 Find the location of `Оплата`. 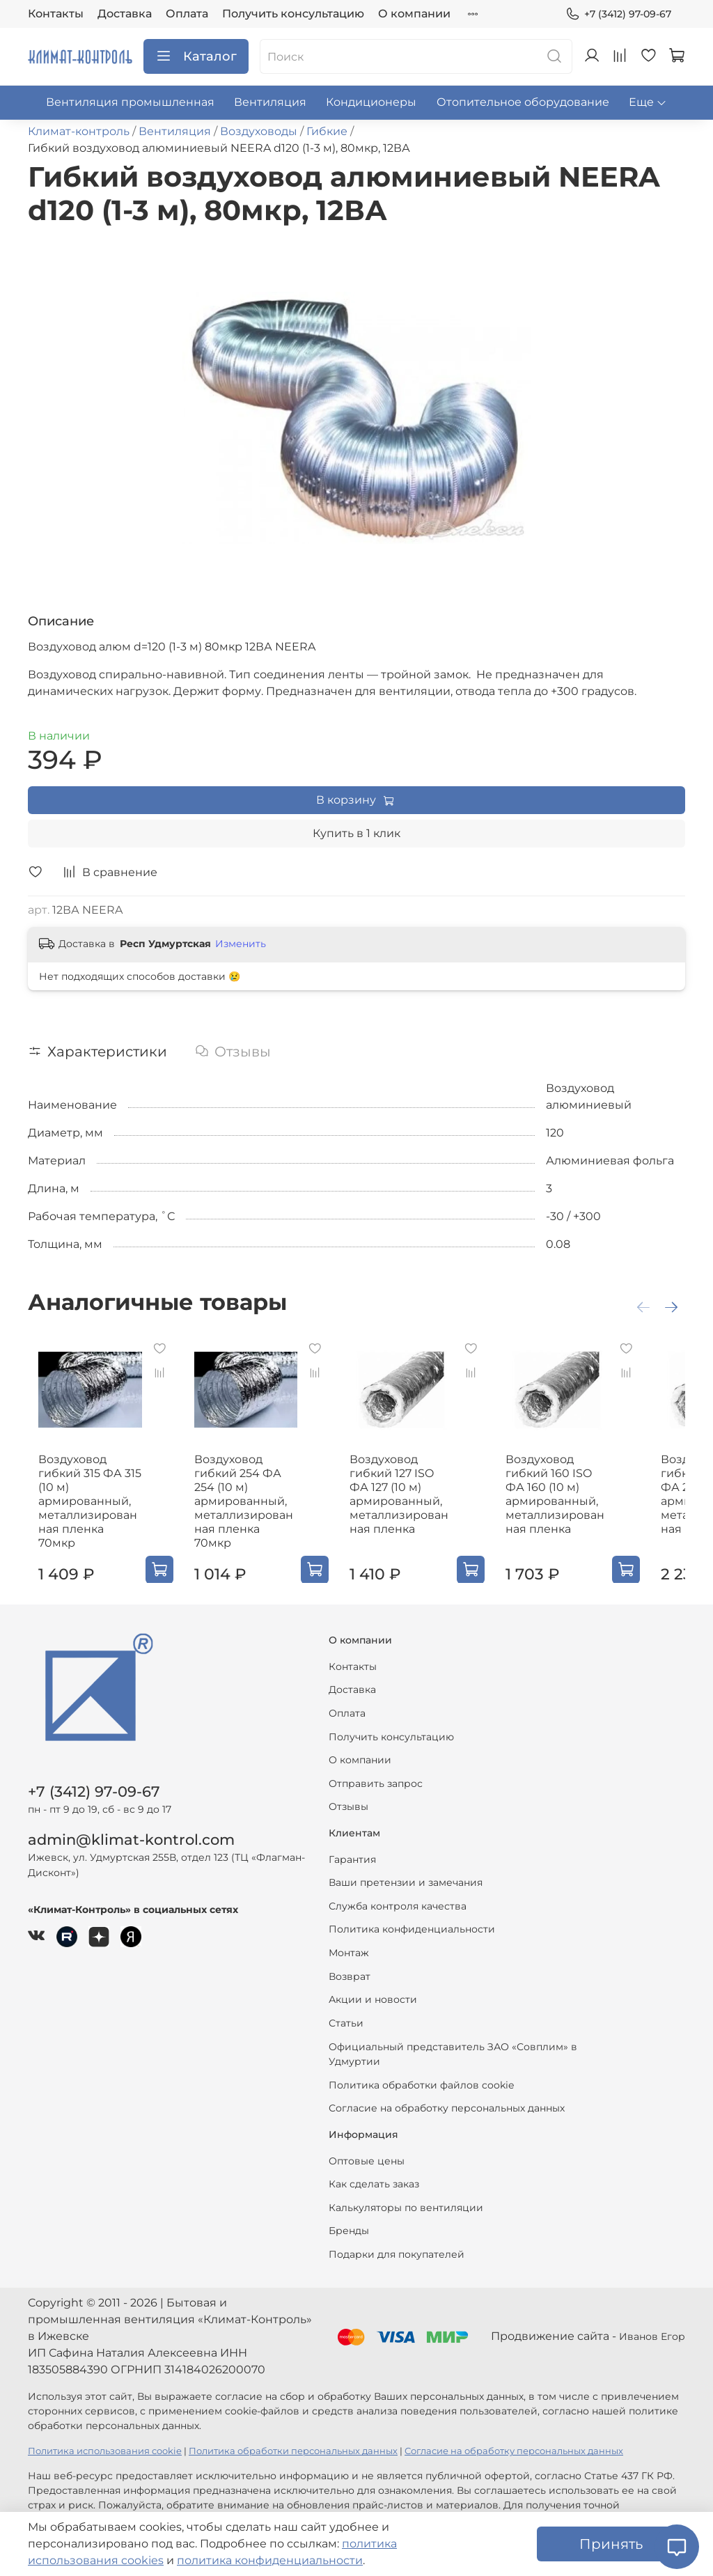

Оплата is located at coordinates (187, 13).